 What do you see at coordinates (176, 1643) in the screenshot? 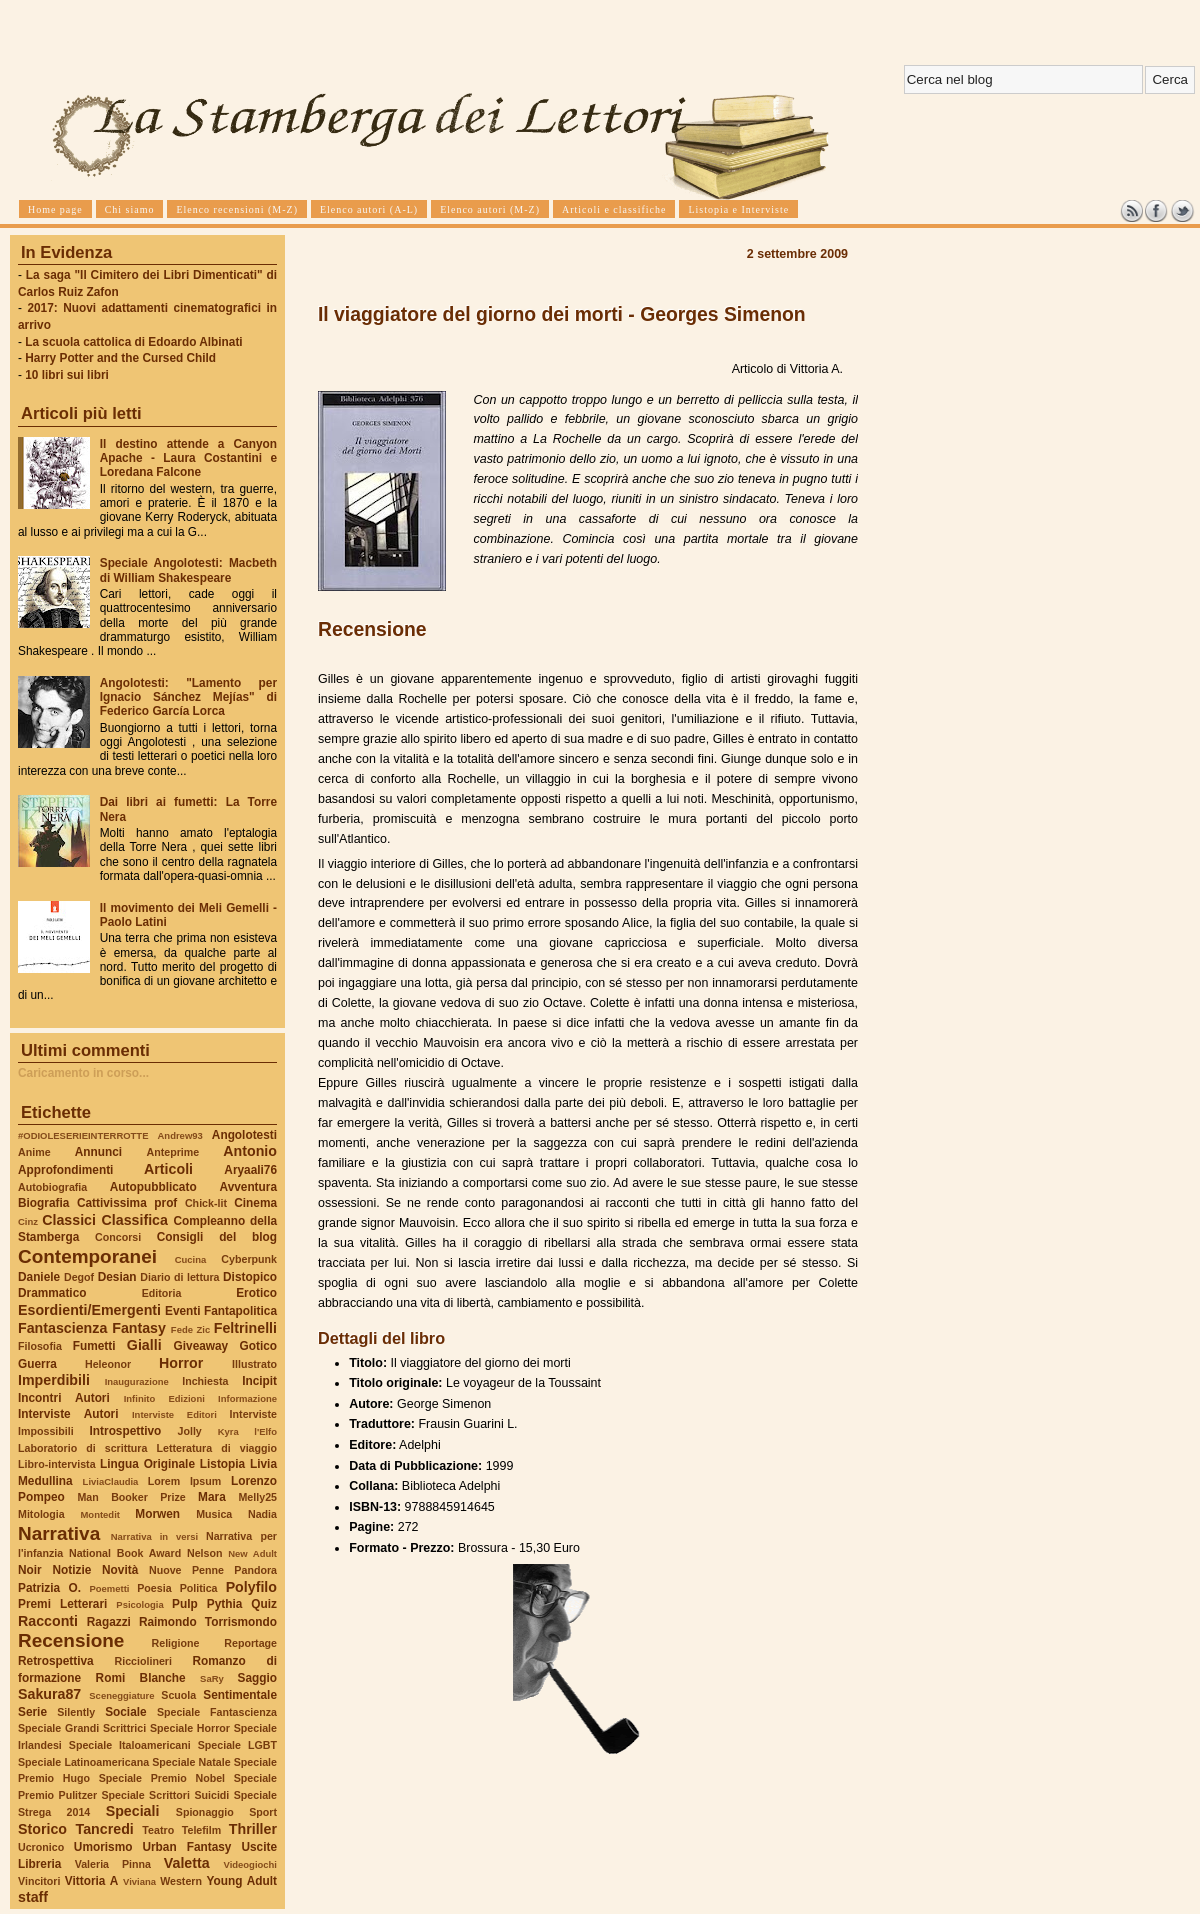
I see `Religione` at bounding box center [176, 1643].